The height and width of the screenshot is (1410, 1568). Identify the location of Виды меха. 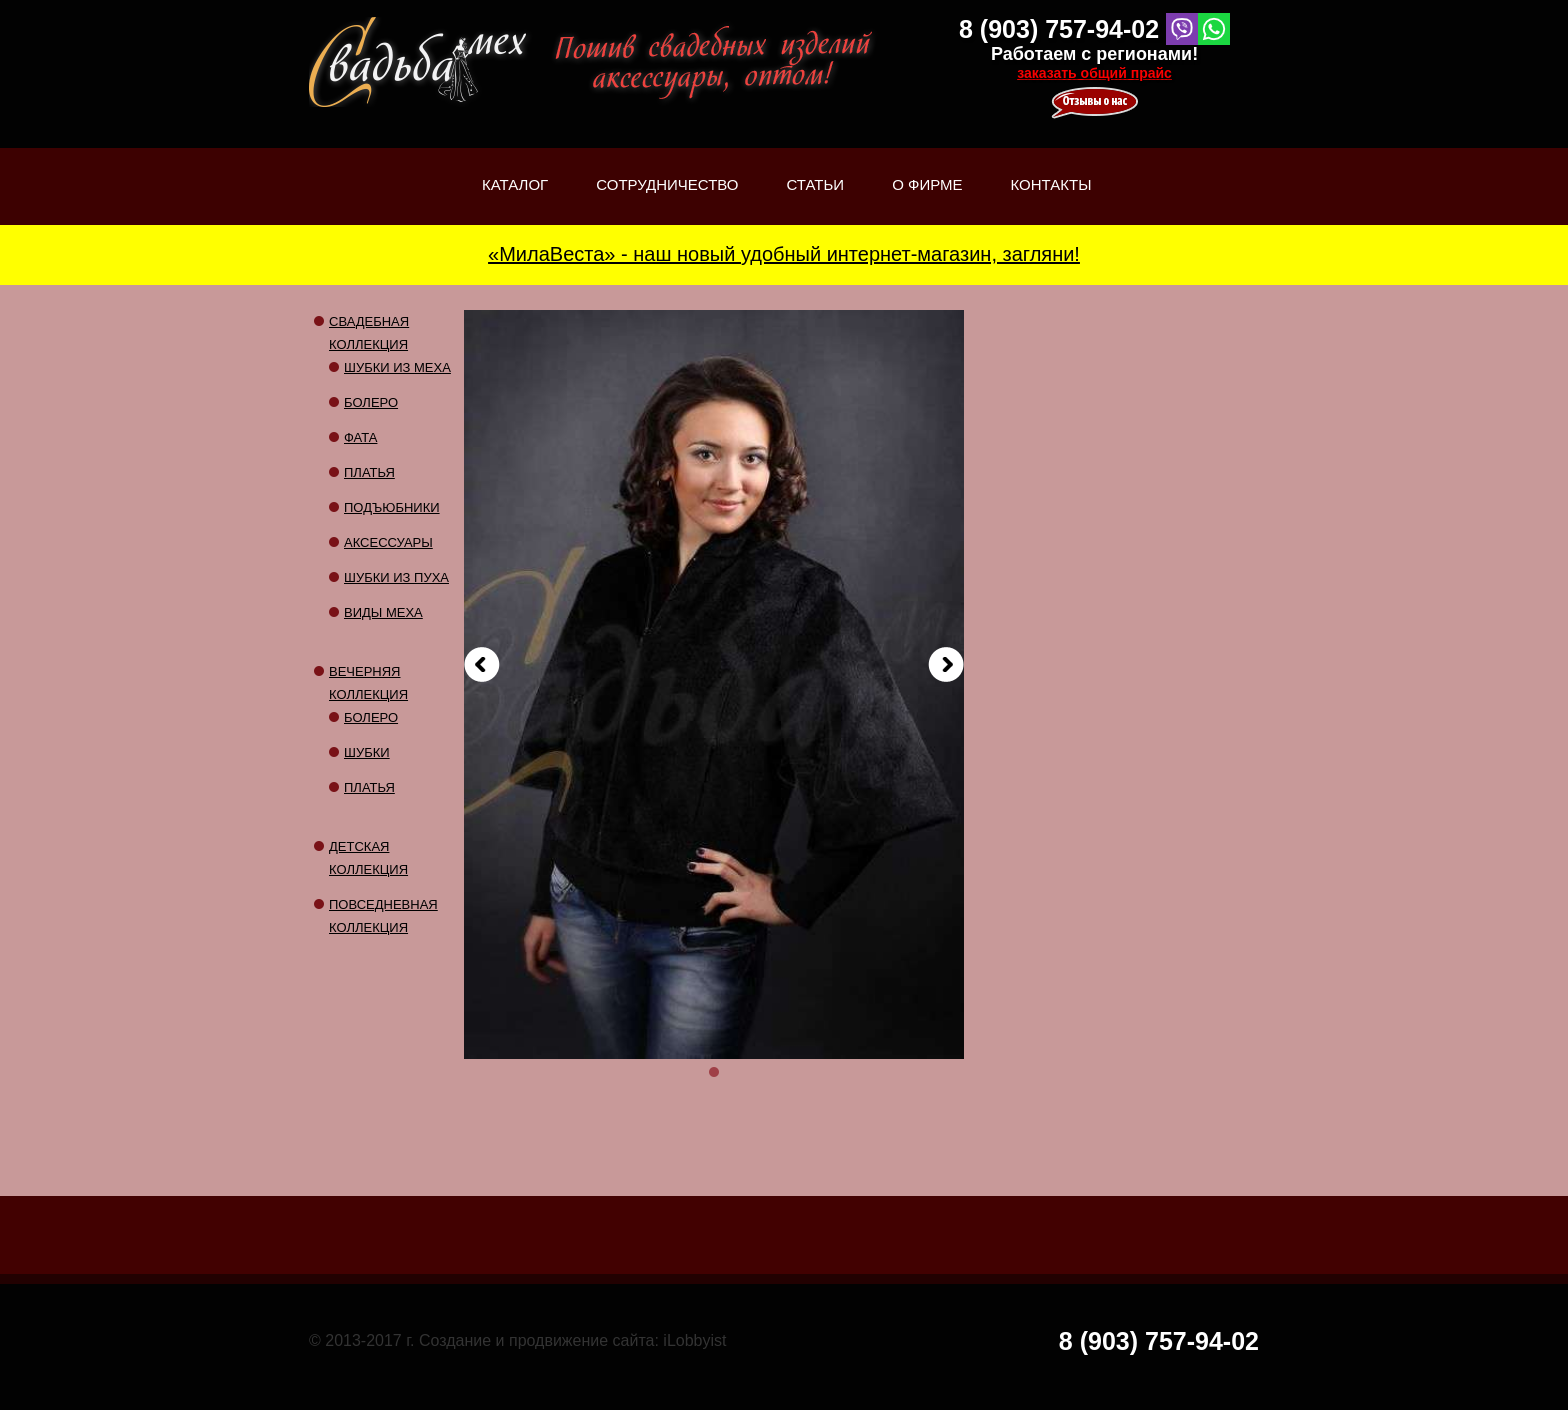
(383, 612).